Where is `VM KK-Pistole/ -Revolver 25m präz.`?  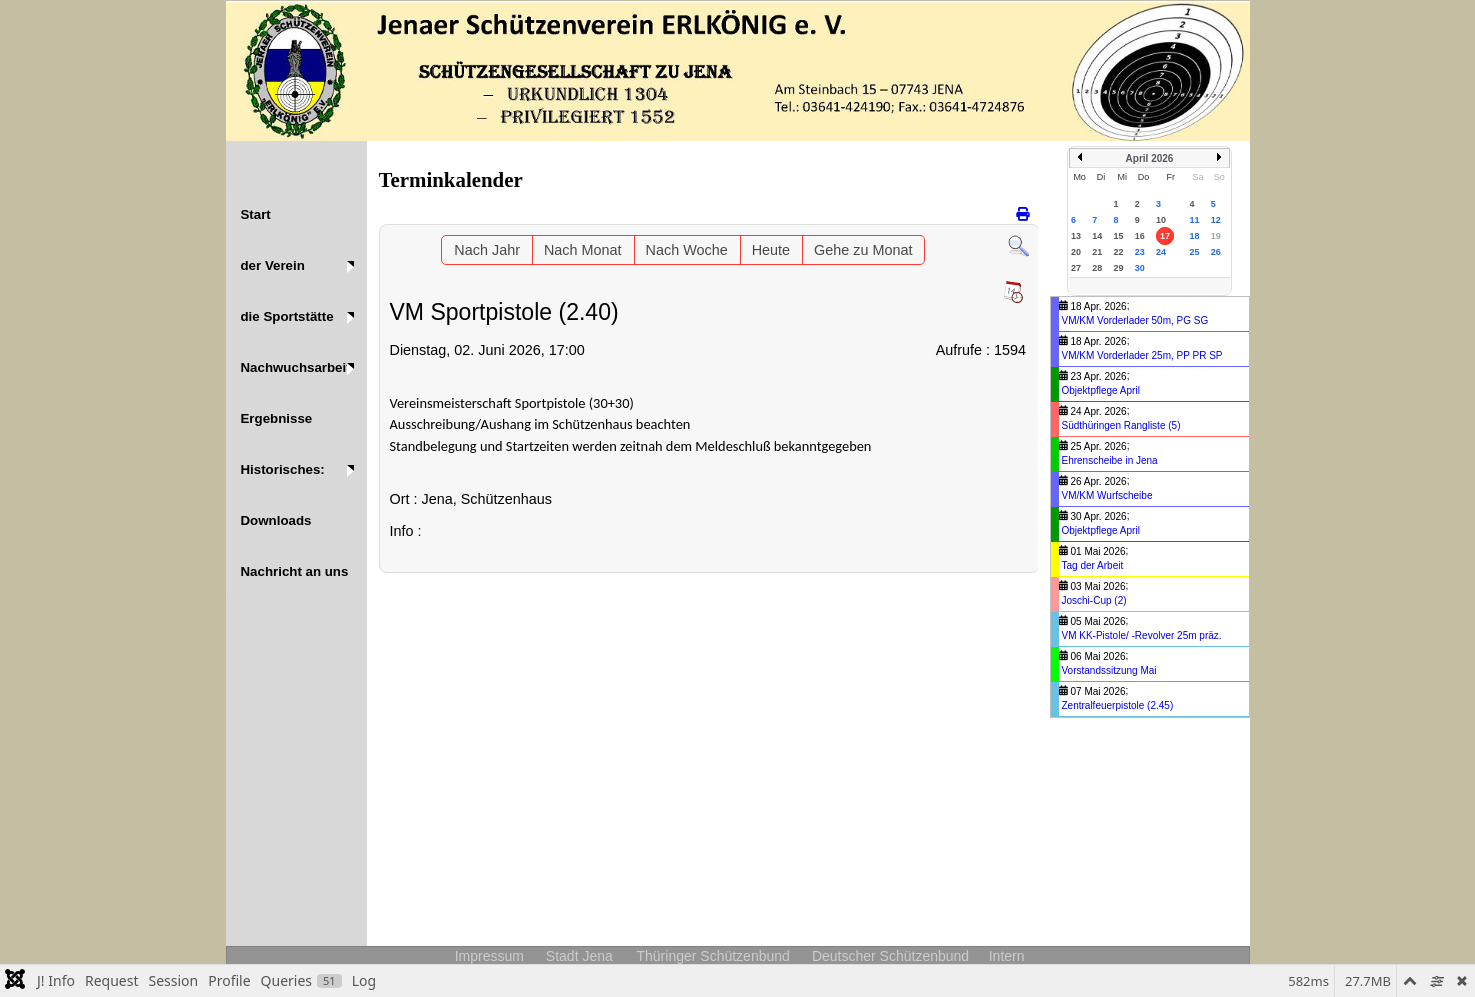
VM KK-Pistole/ -Revolver 25m präz. is located at coordinates (1142, 635).